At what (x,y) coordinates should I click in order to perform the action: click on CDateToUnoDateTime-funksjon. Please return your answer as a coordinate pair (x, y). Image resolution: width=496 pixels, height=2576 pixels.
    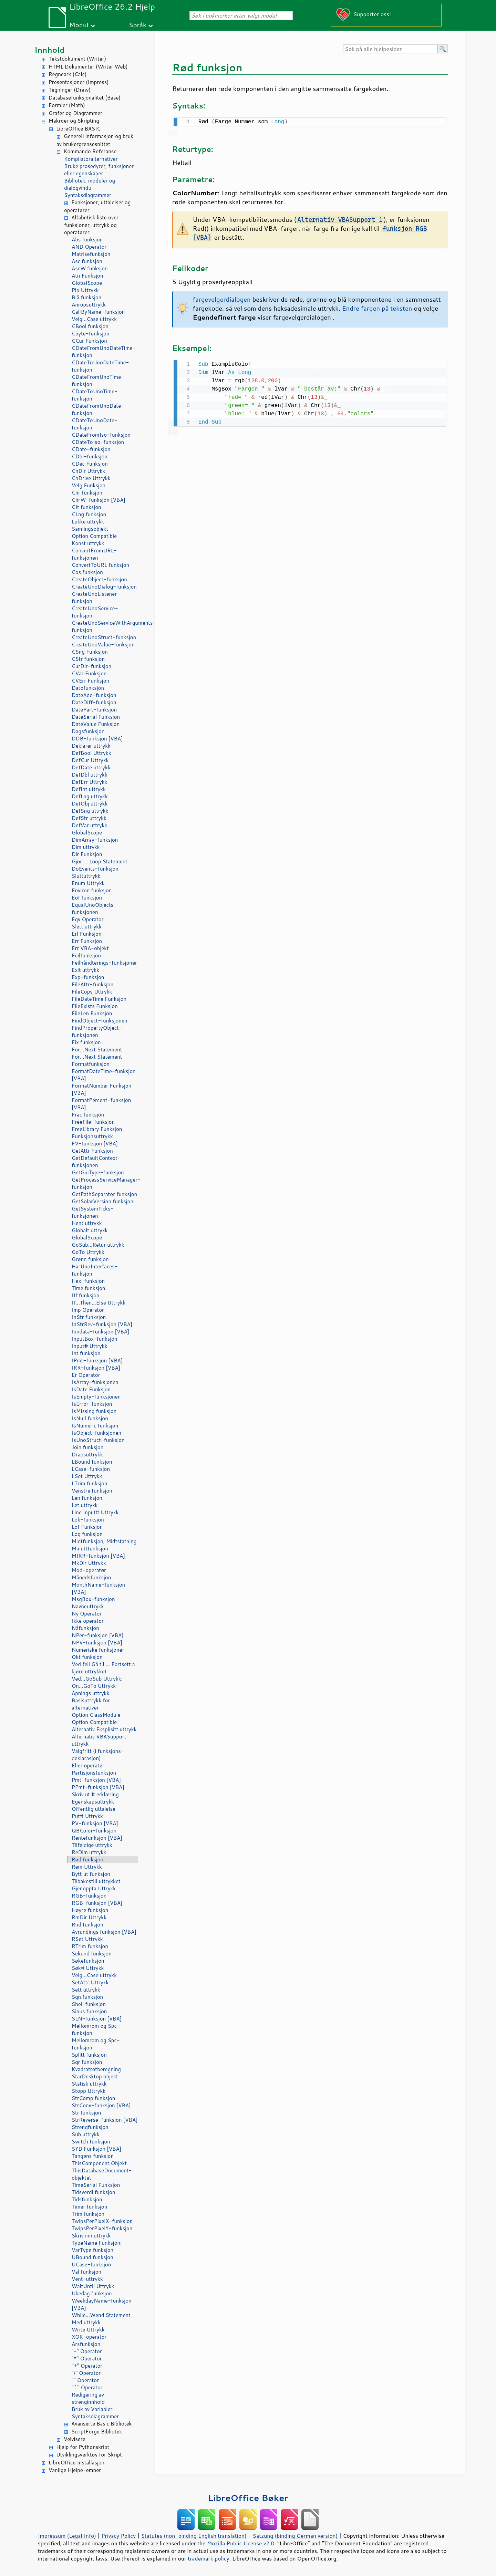
    Looking at the image, I should click on (100, 366).